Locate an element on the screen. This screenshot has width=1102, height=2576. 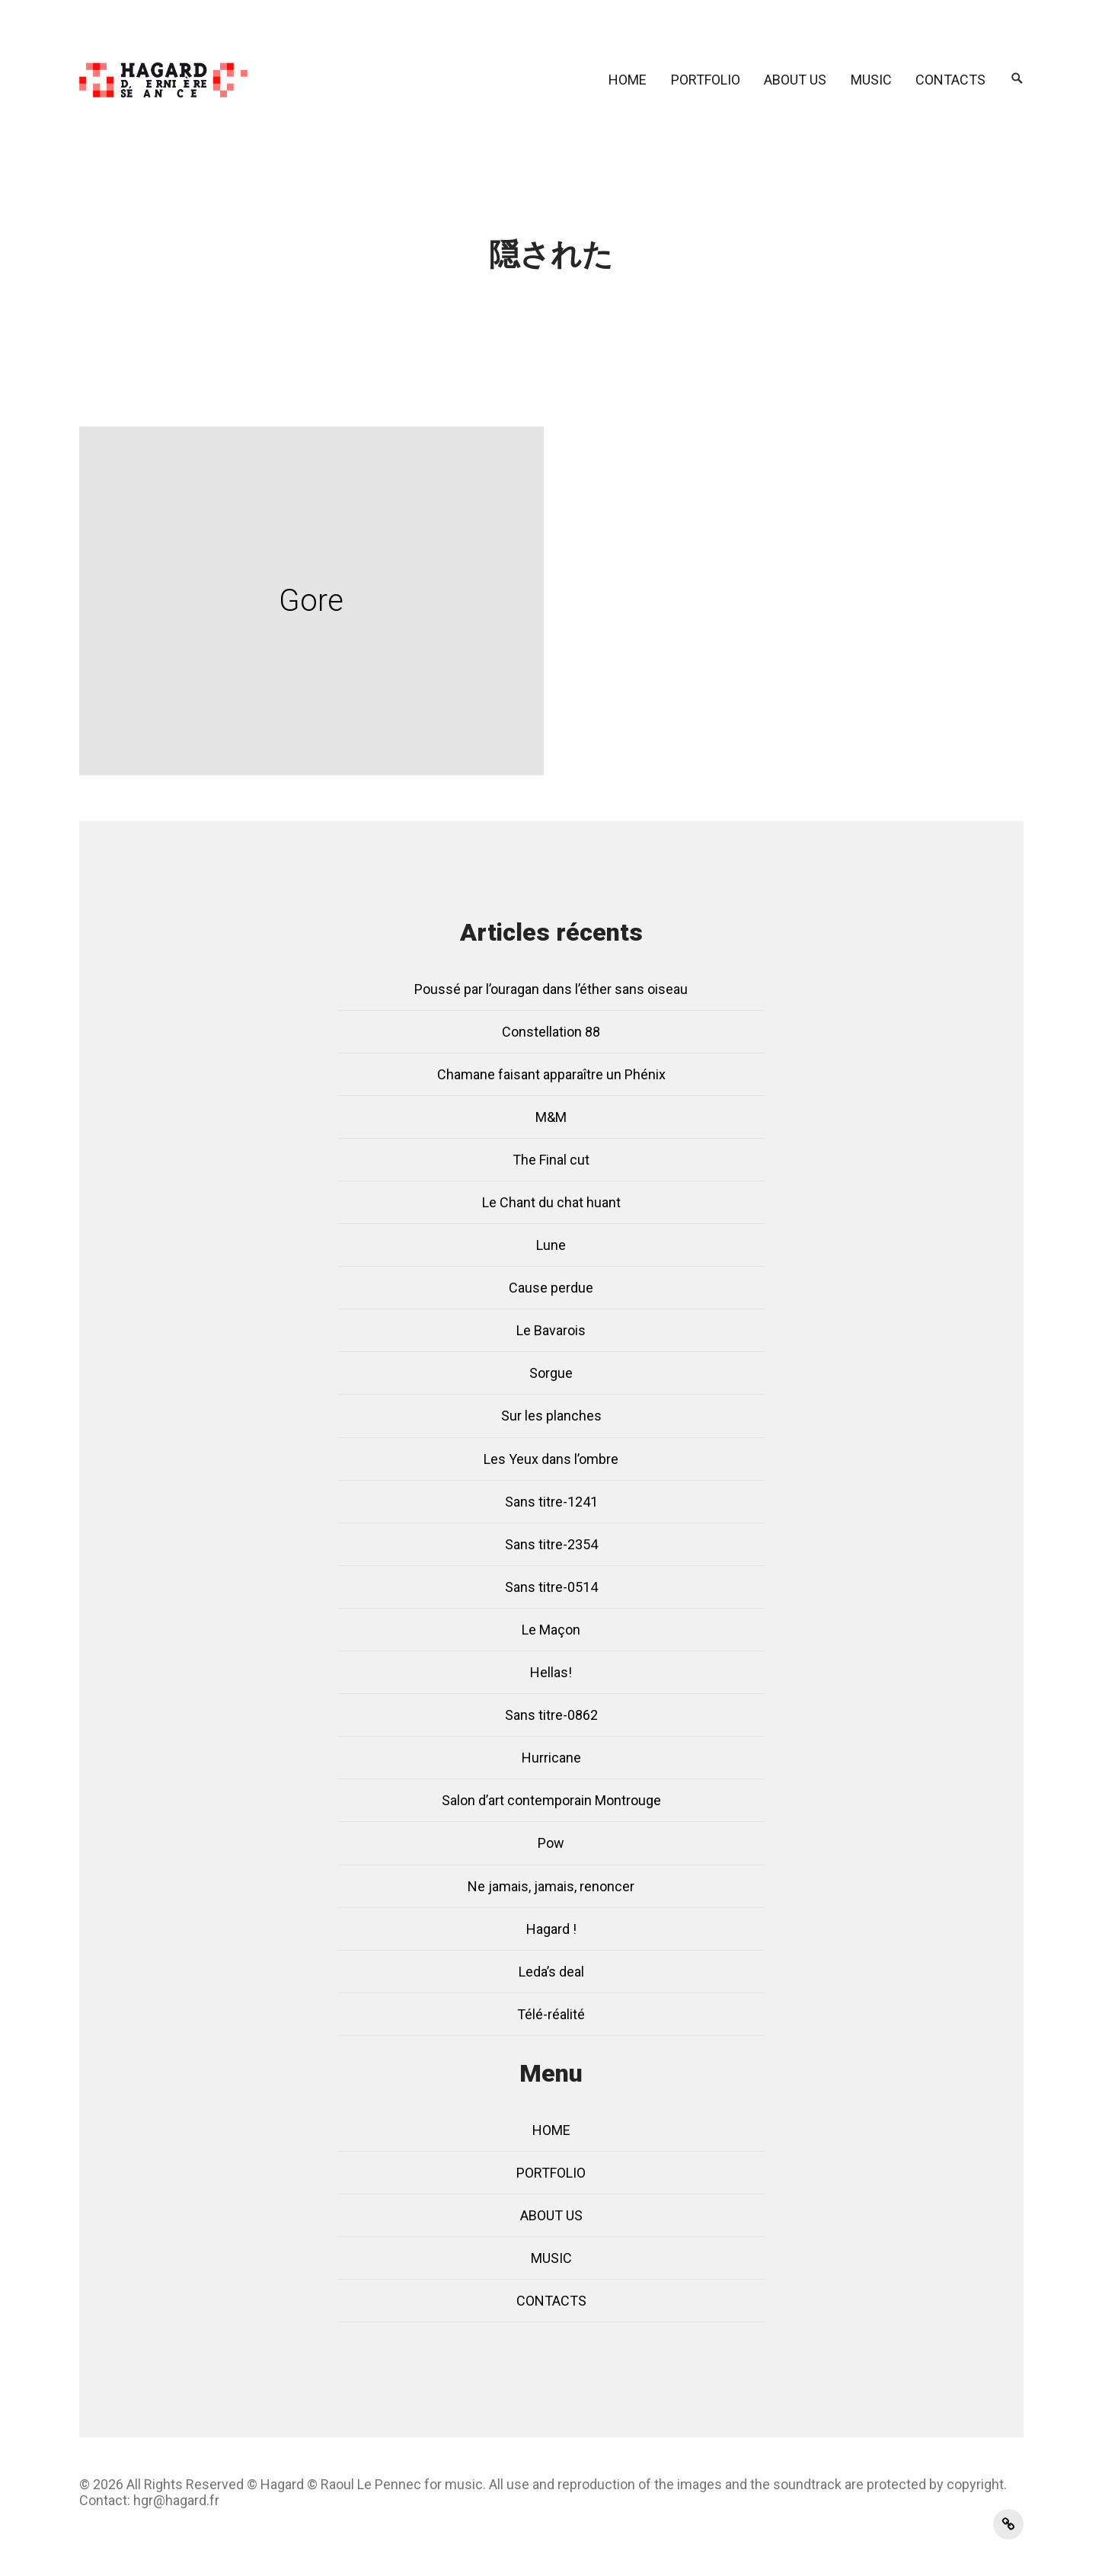
Sans titre-0514 is located at coordinates (551, 1587).